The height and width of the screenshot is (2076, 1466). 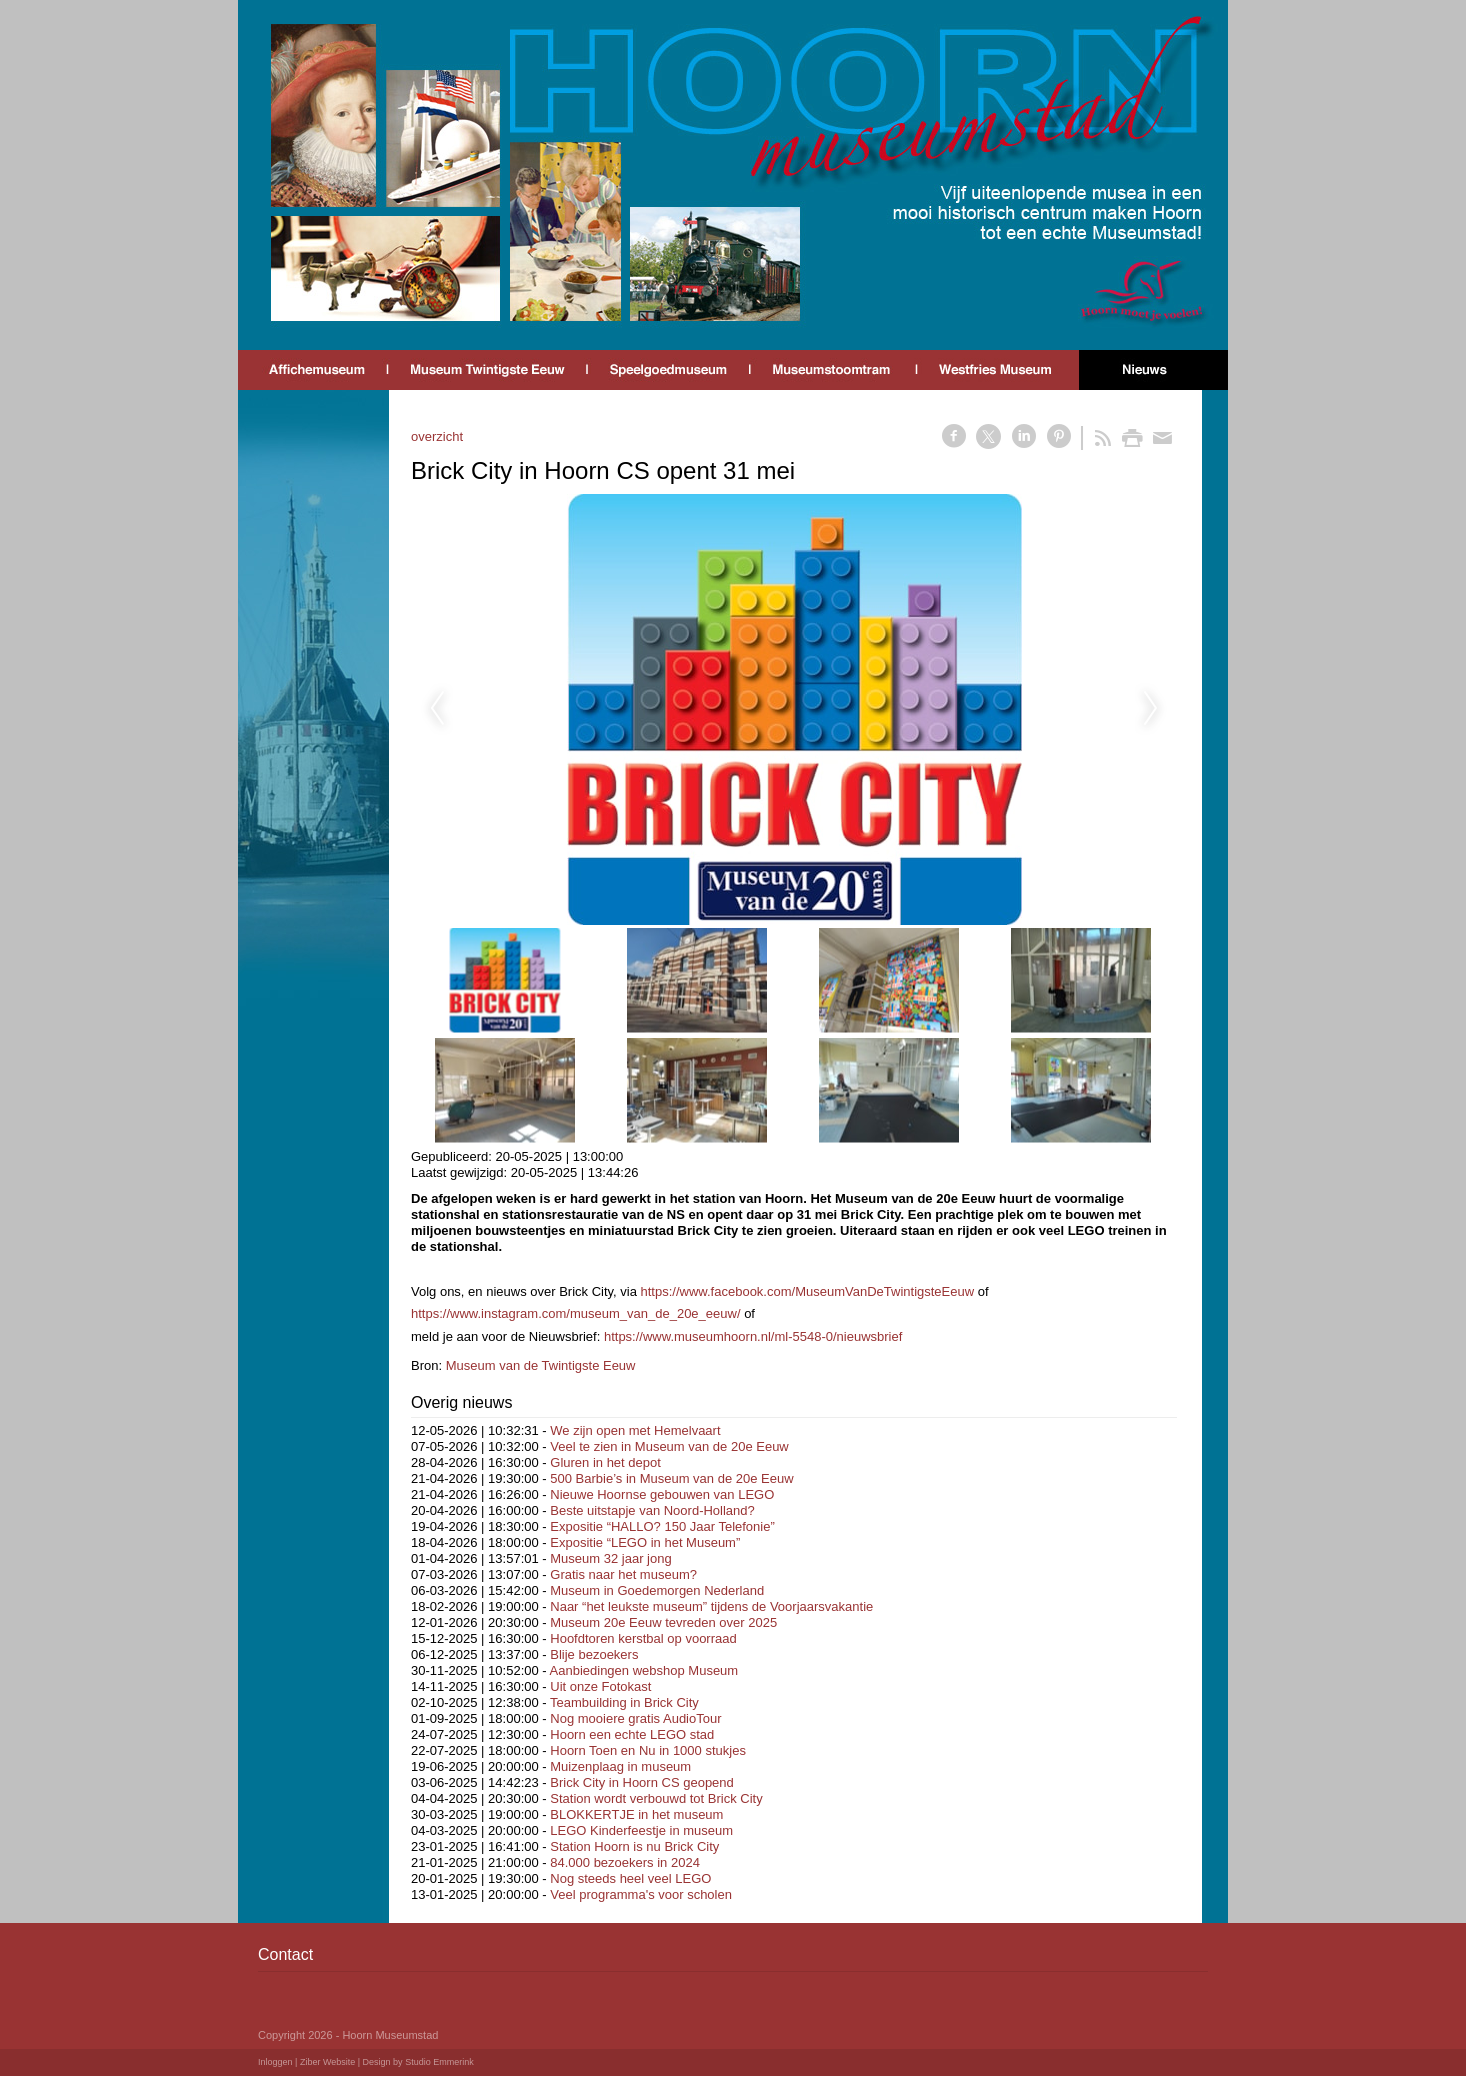 I want to click on Gratis naar het museum?, so click(x=623, y=1574).